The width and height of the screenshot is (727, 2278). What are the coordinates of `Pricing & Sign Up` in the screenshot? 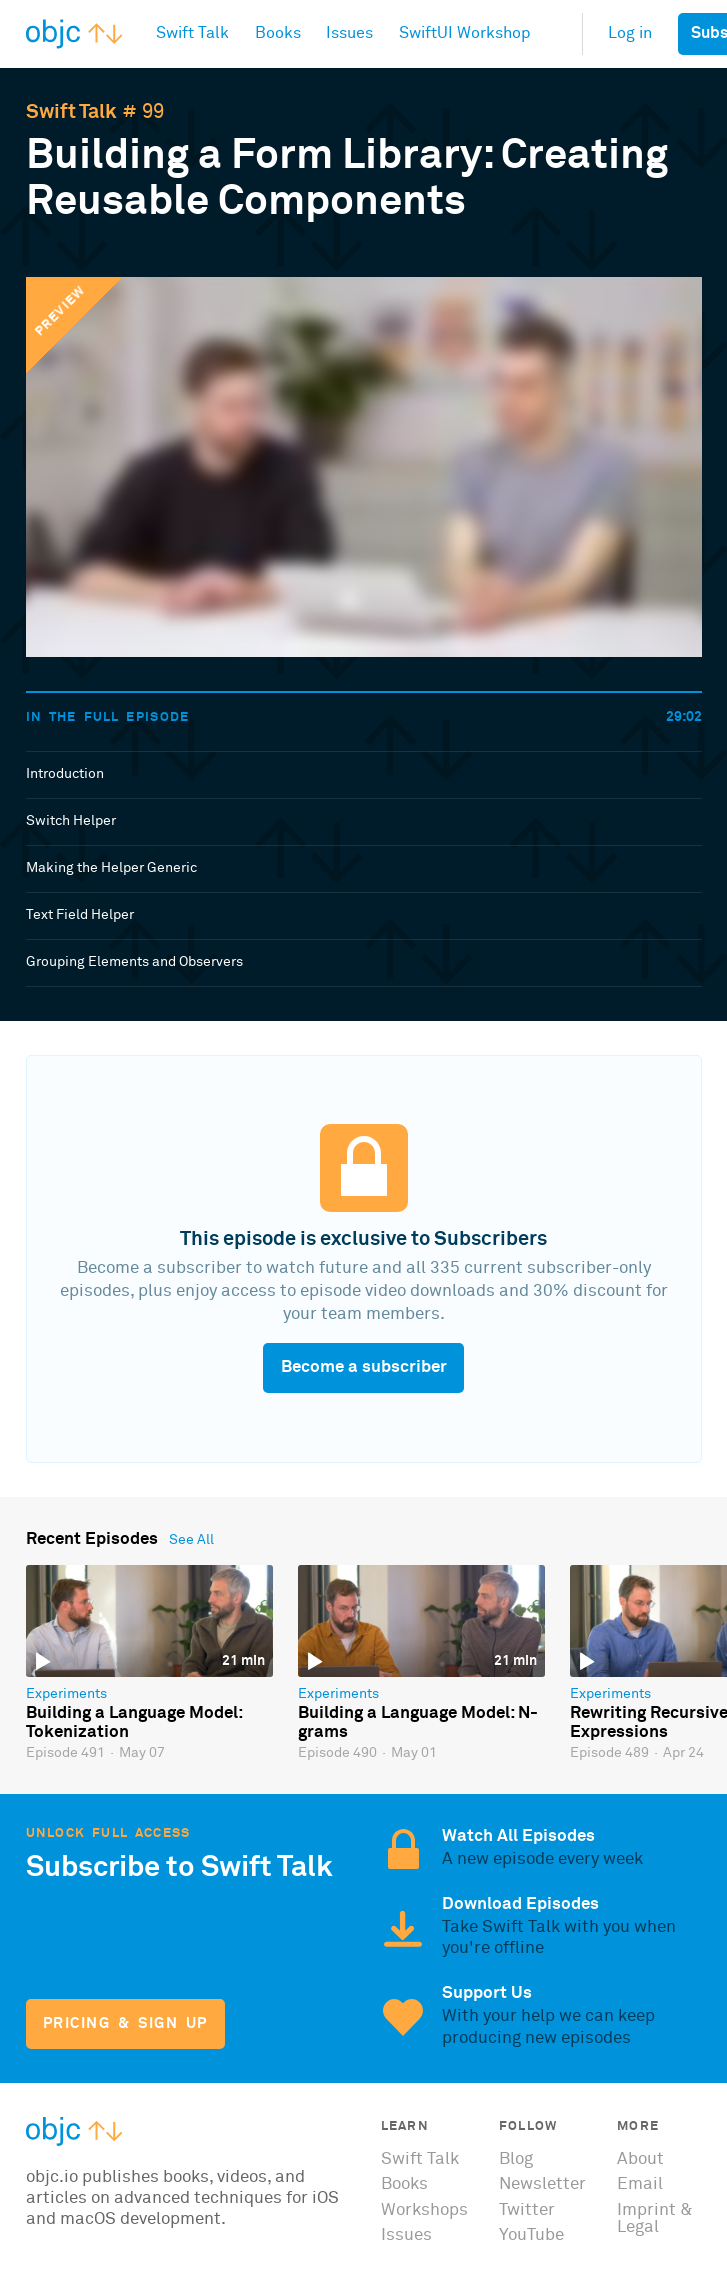 It's located at (125, 2023).